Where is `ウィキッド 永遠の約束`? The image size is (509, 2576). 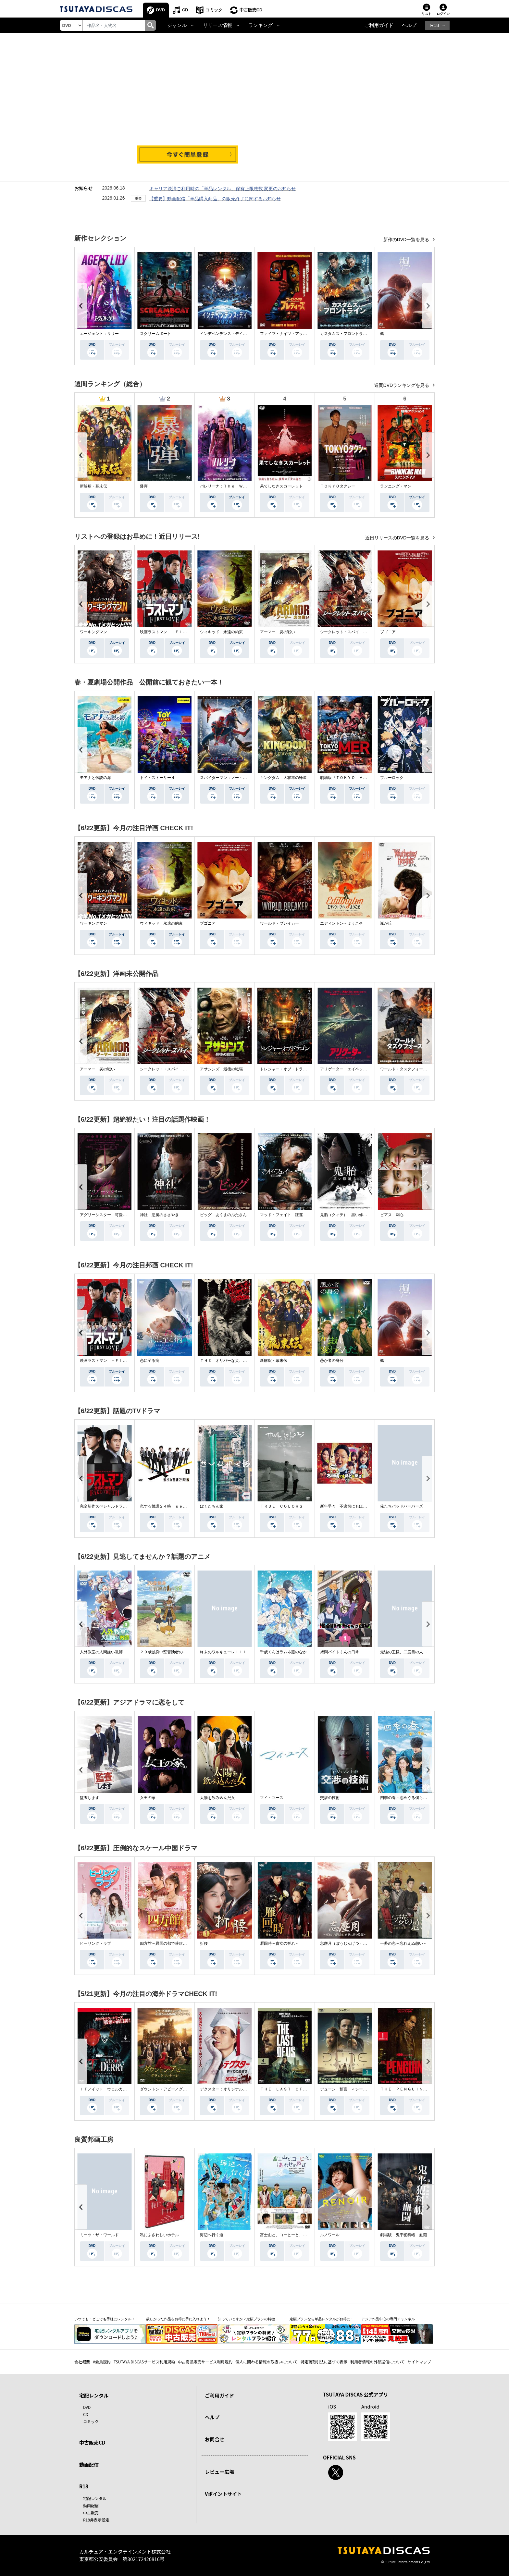
ウィキッド 永遠の約束 is located at coordinates (221, 632).